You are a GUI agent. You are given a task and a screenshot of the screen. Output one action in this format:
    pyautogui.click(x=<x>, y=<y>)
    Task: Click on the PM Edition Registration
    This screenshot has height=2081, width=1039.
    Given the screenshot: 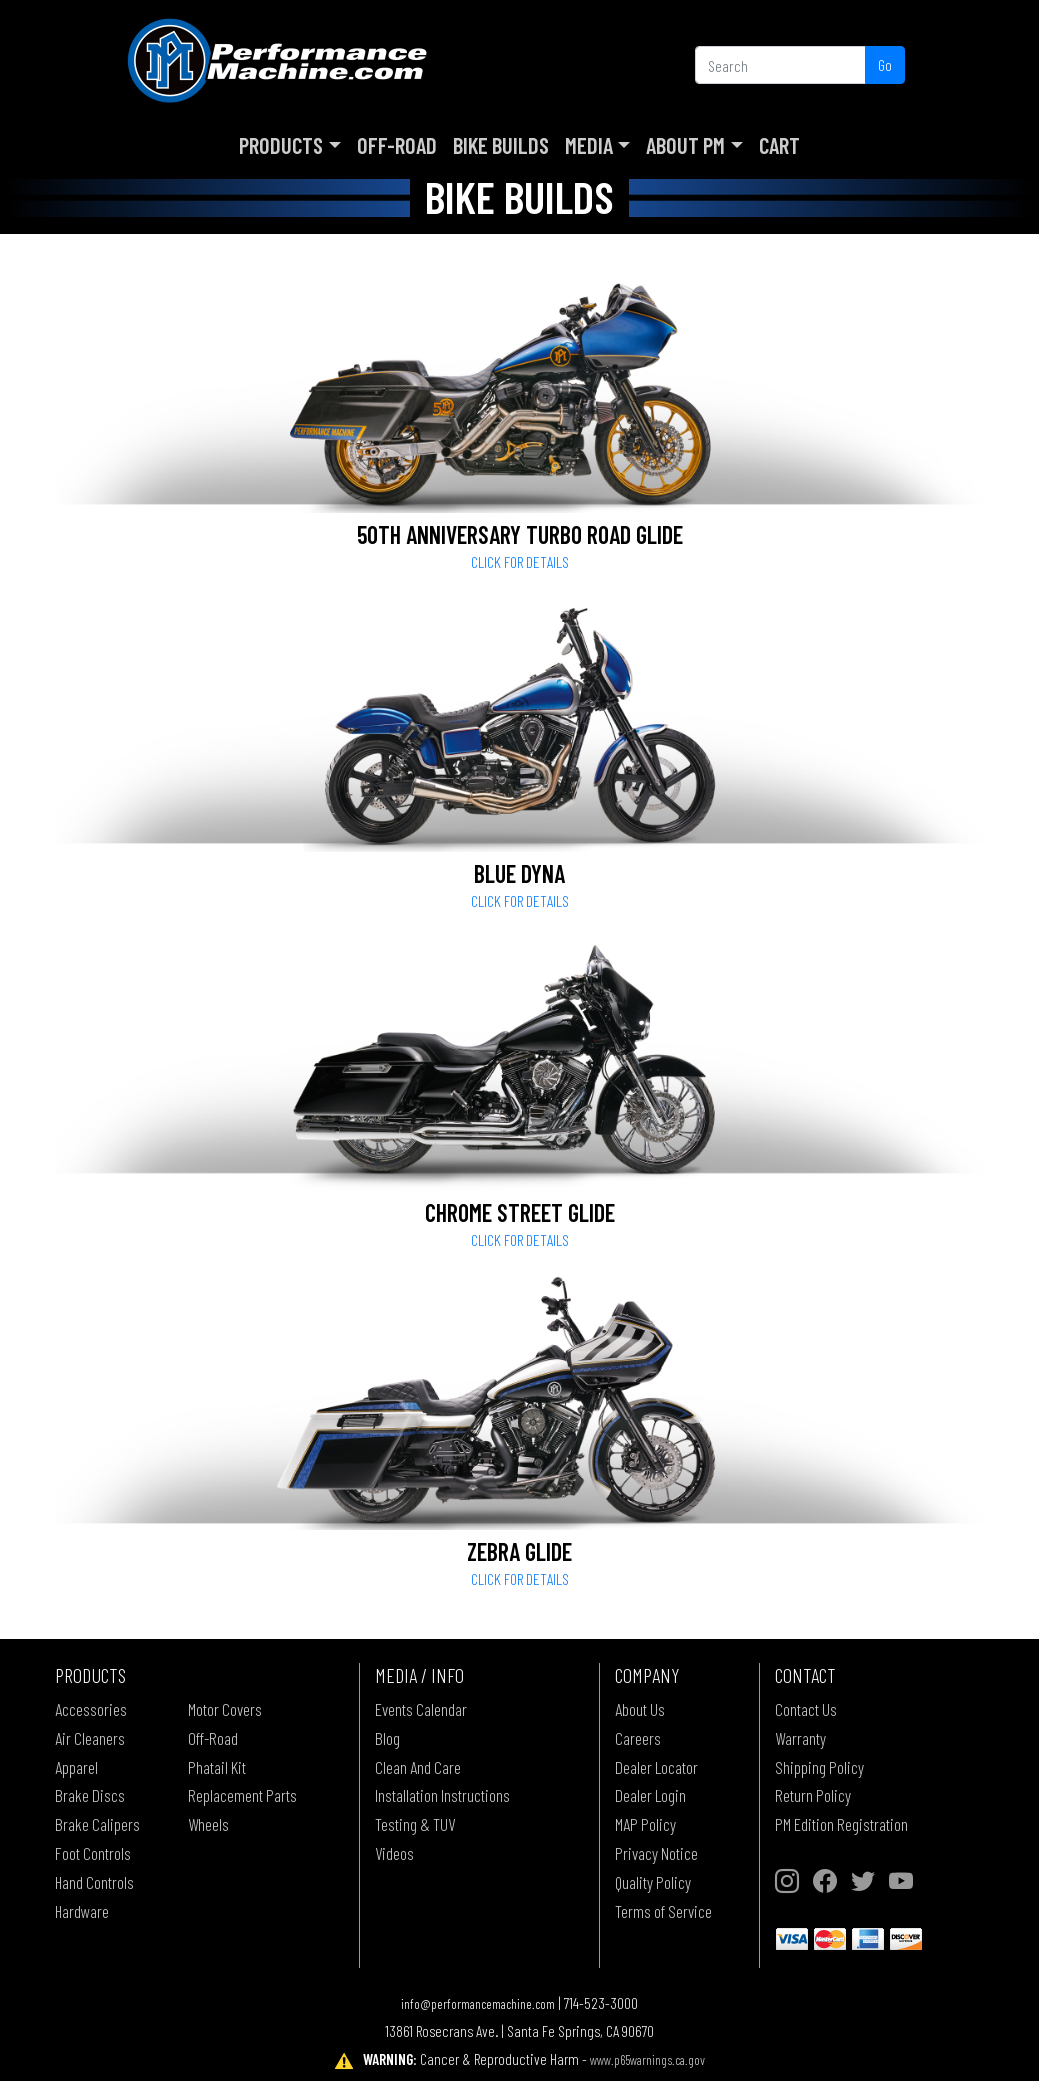 What is the action you would take?
    pyautogui.click(x=841, y=1824)
    